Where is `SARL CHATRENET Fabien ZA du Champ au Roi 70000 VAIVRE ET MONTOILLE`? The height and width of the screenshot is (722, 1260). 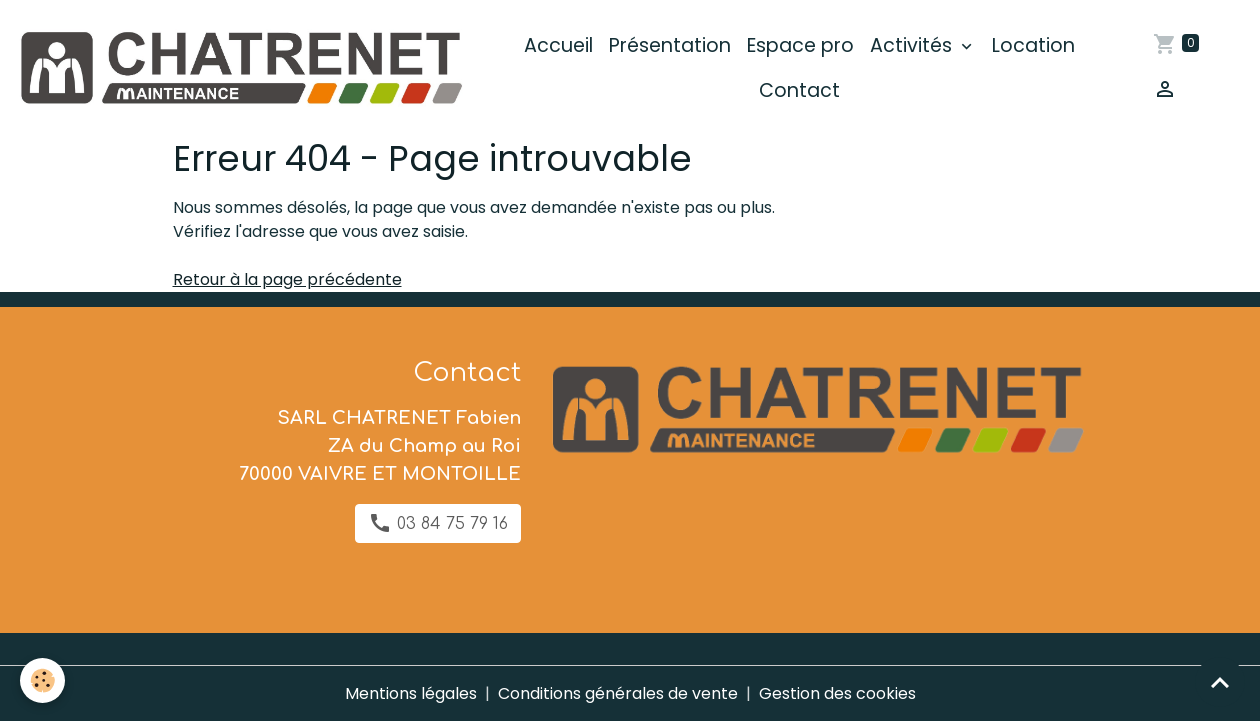
SARL CHATRENET Fabien ZA du Champ au Roi 70000 VAIVRE ET MONTOILLE is located at coordinates (380, 446).